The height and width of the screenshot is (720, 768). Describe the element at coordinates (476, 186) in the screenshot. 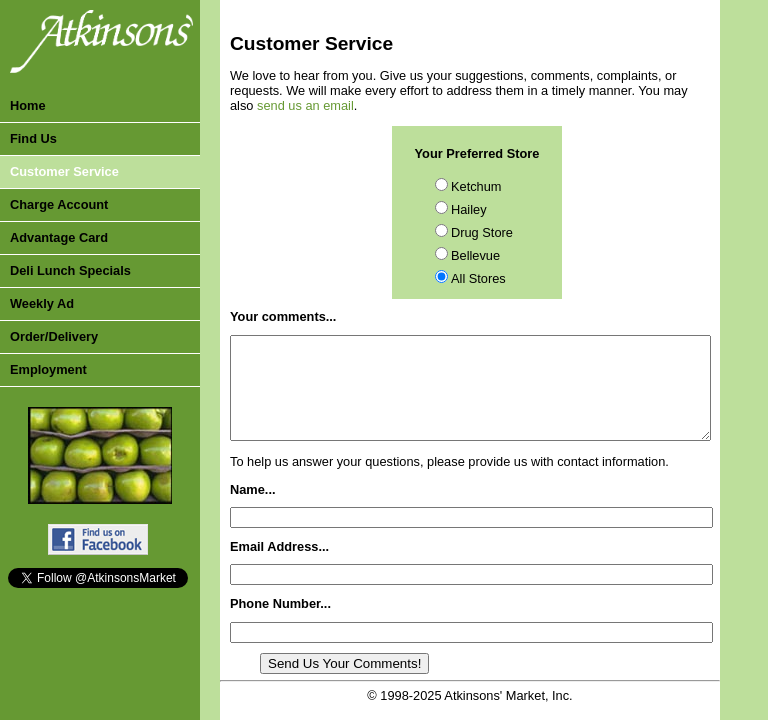

I see `Ketchum` at that location.